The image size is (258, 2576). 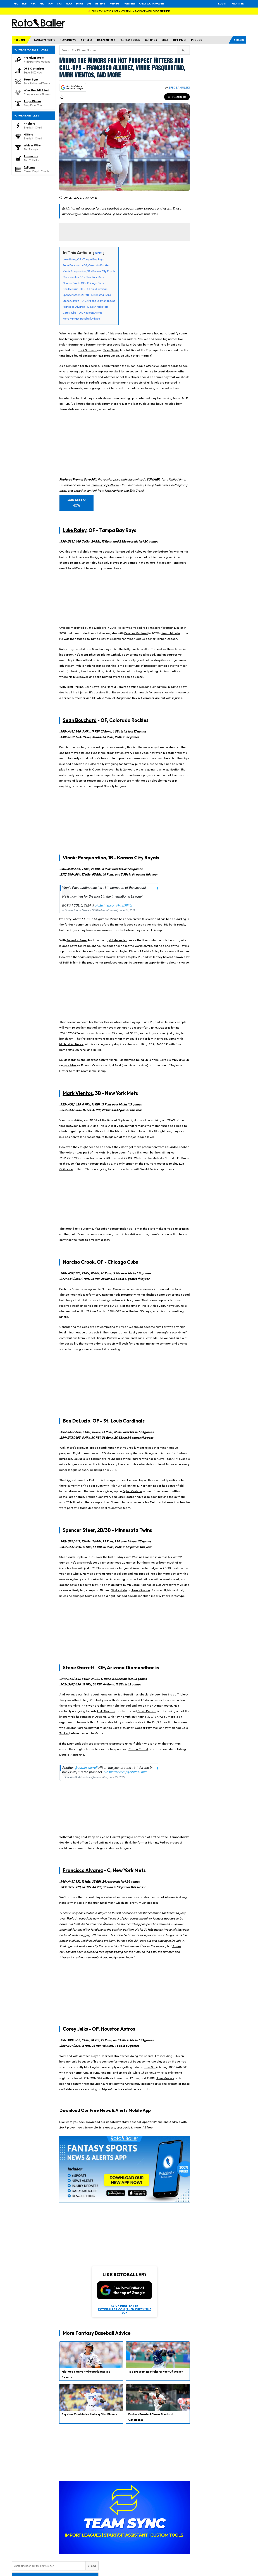 I want to click on Brendan Donovan, so click(x=98, y=1496).